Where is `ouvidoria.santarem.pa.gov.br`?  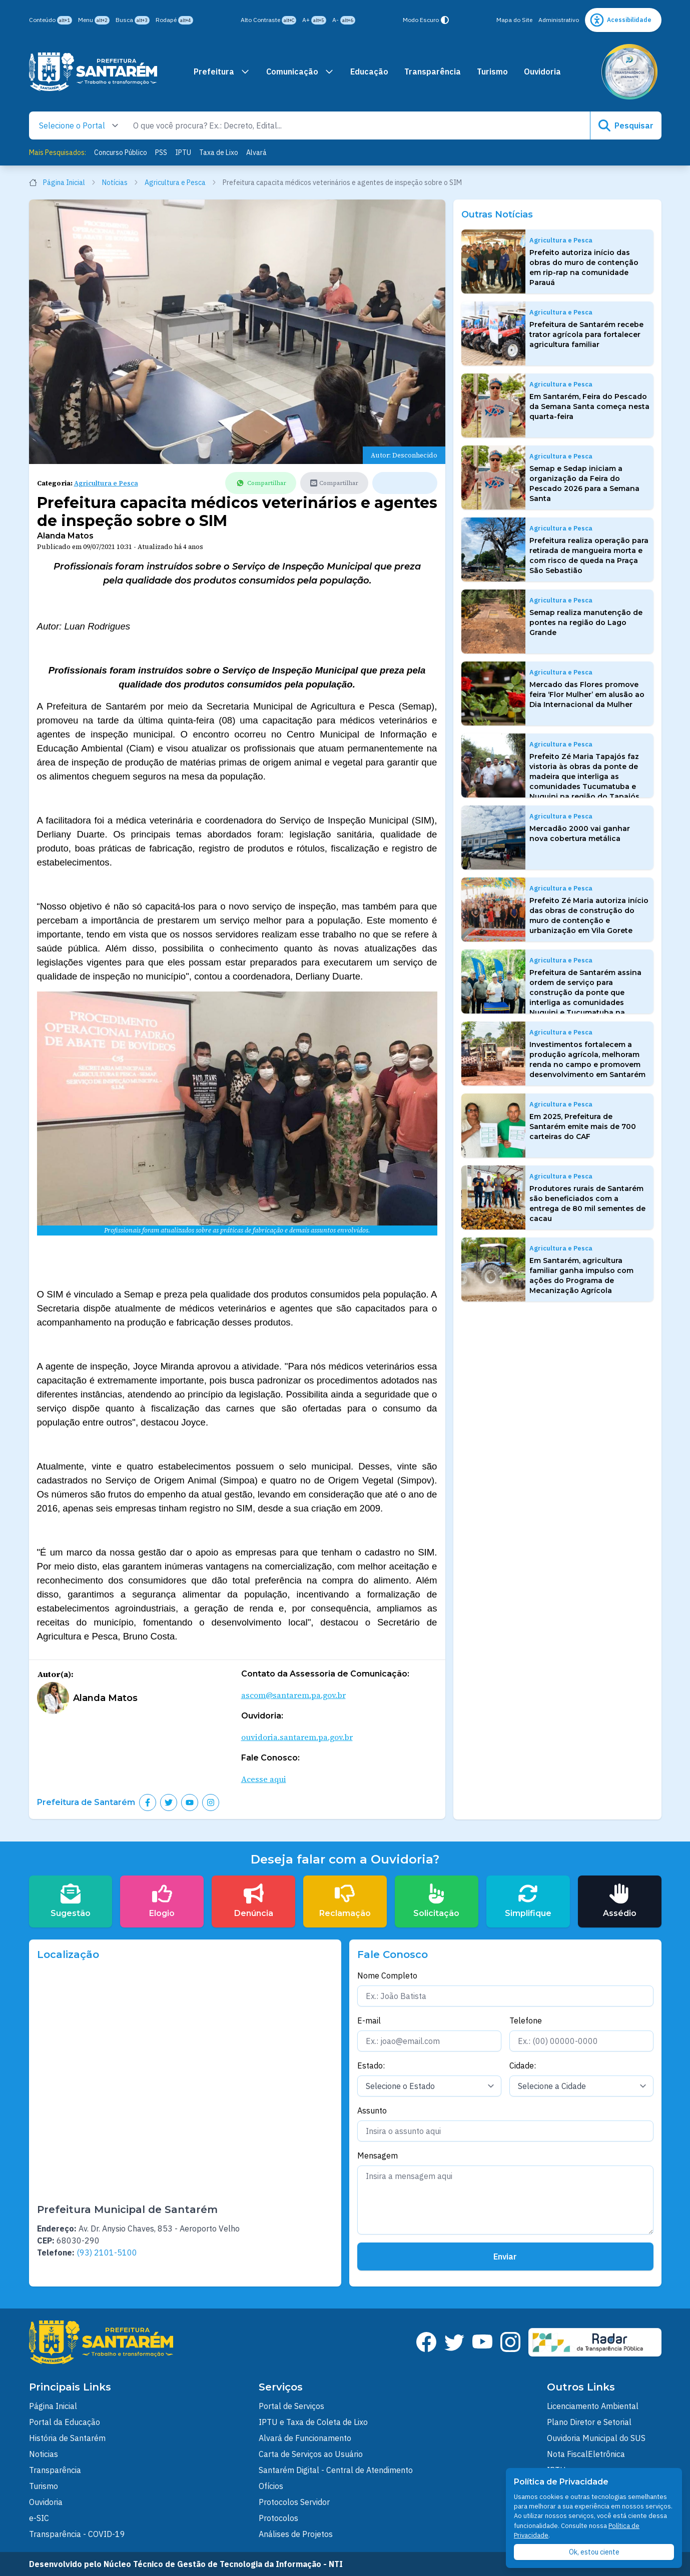
ouvidoria.santarem.pa.gov.br is located at coordinates (297, 1737).